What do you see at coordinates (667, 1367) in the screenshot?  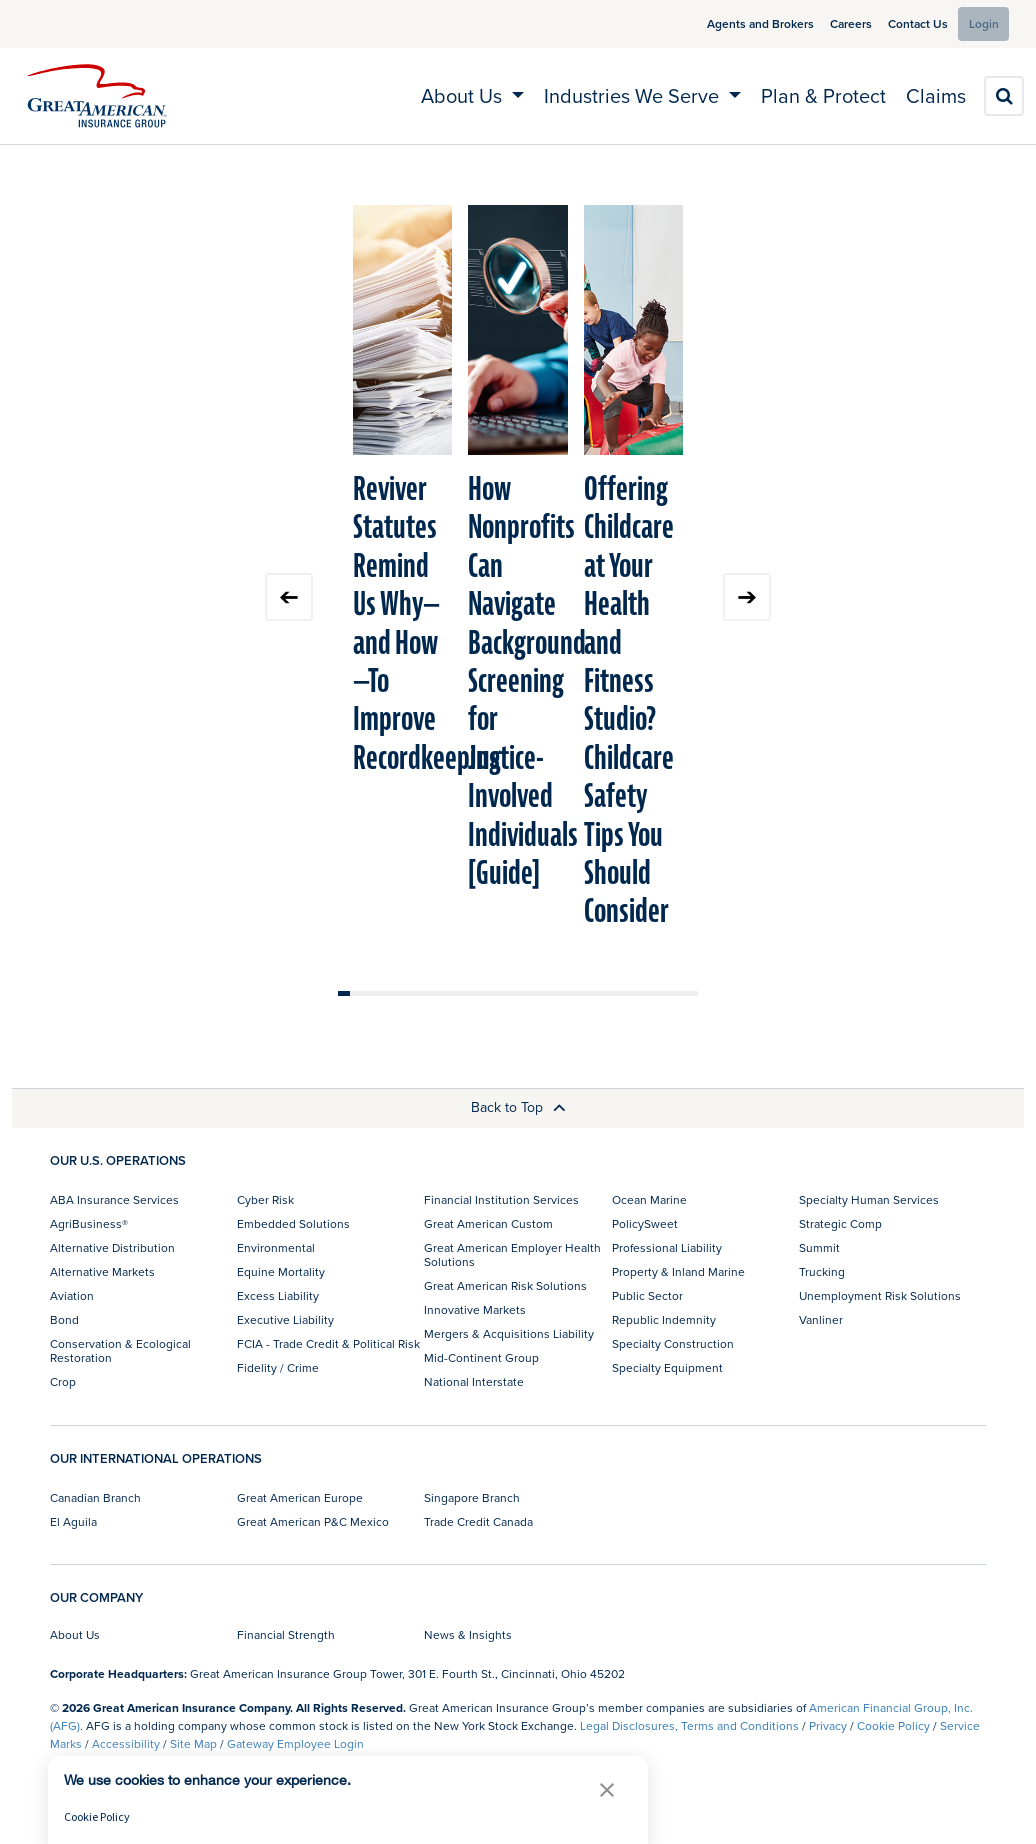 I see `Specialty Equipment` at bounding box center [667, 1367].